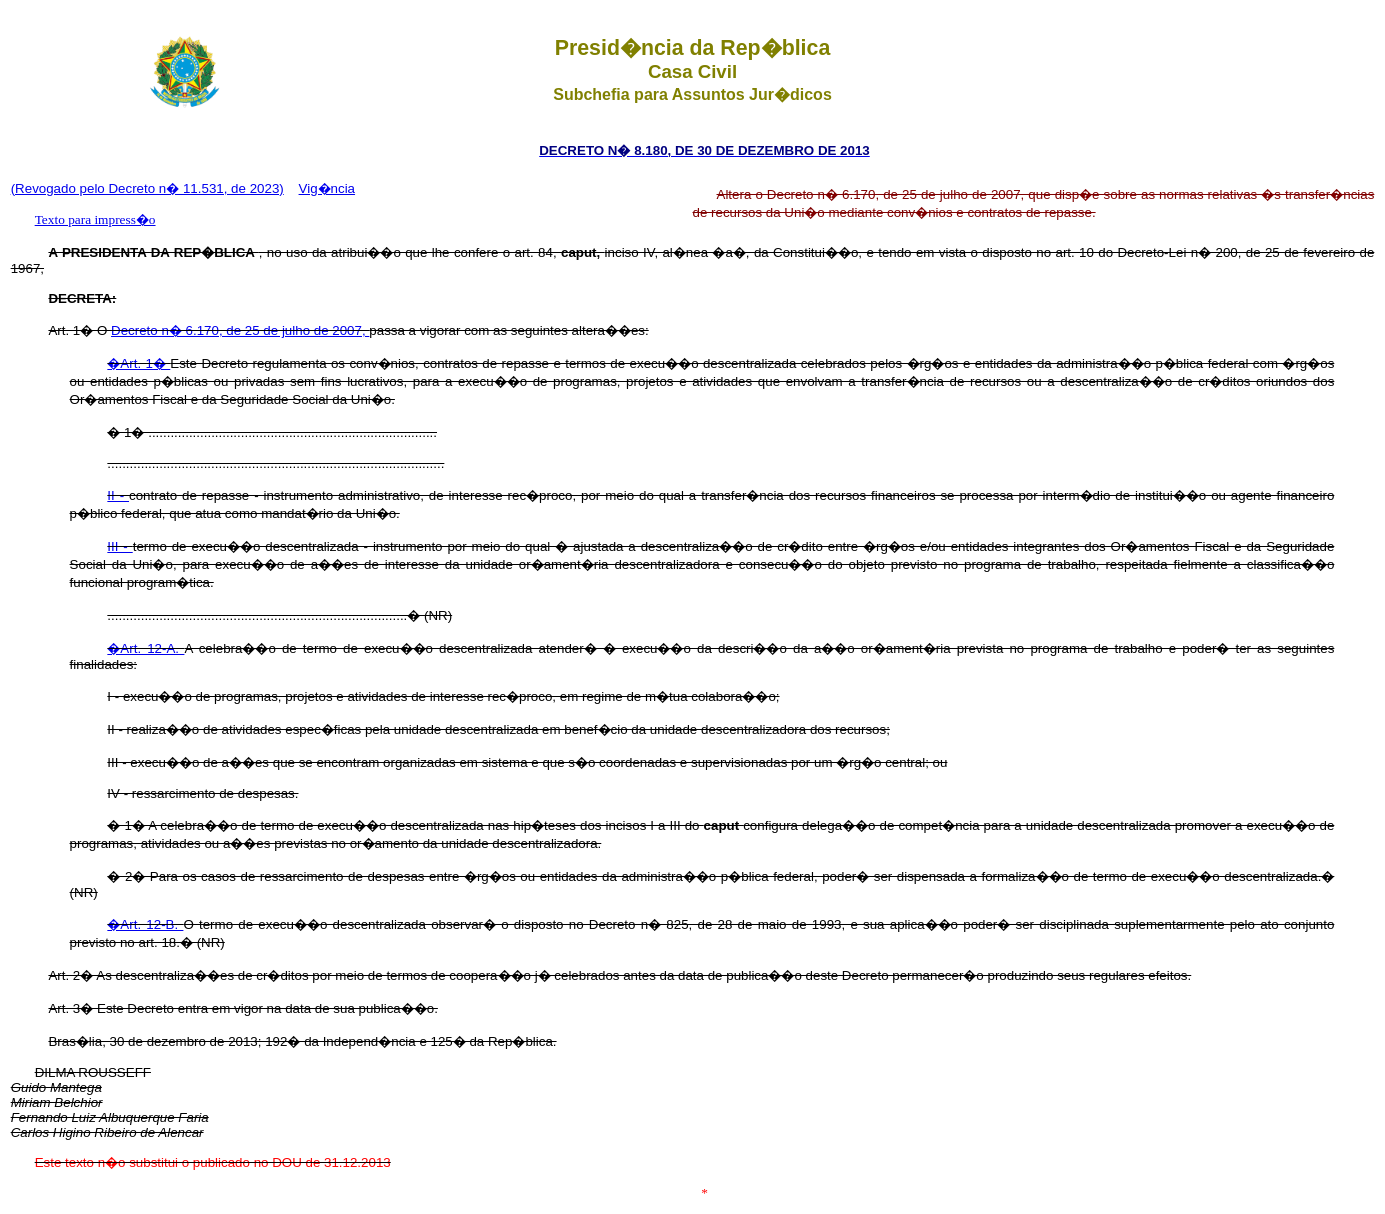  I want to click on III -, so click(119, 546).